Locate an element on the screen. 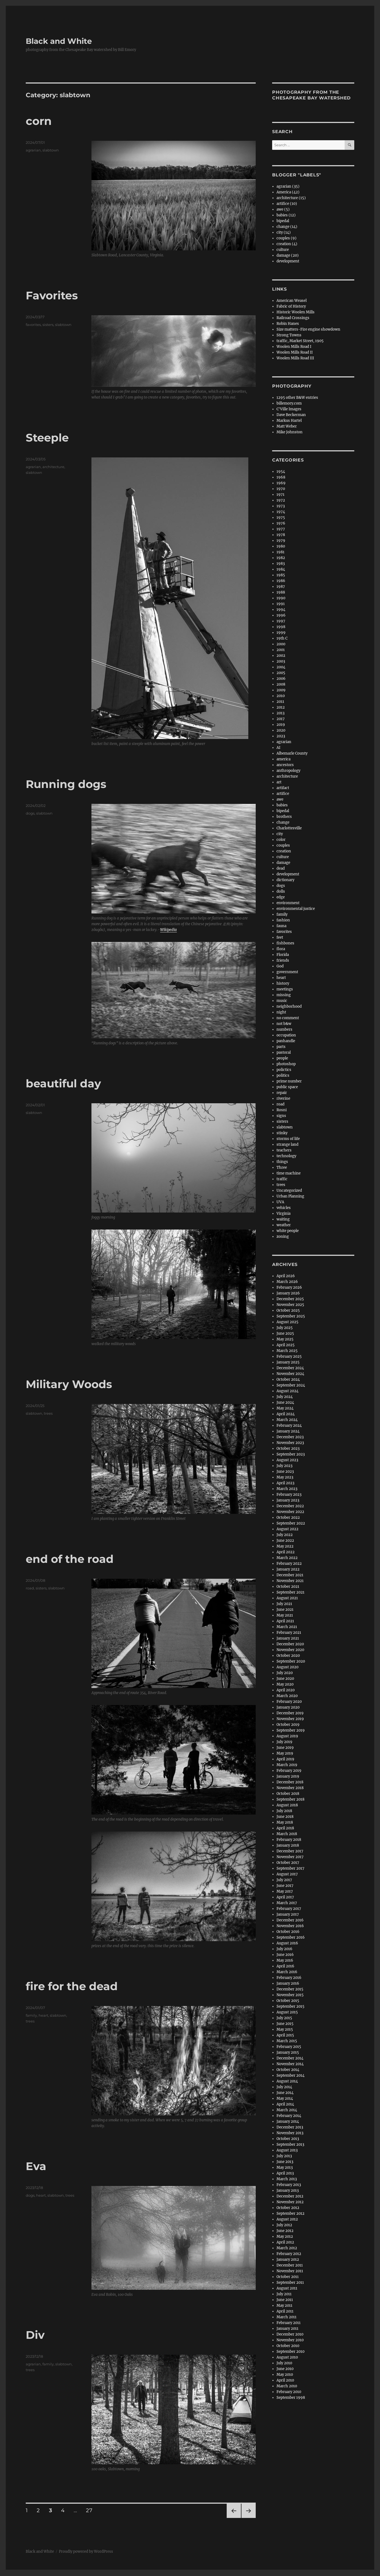  creation (4) is located at coordinates (287, 244).